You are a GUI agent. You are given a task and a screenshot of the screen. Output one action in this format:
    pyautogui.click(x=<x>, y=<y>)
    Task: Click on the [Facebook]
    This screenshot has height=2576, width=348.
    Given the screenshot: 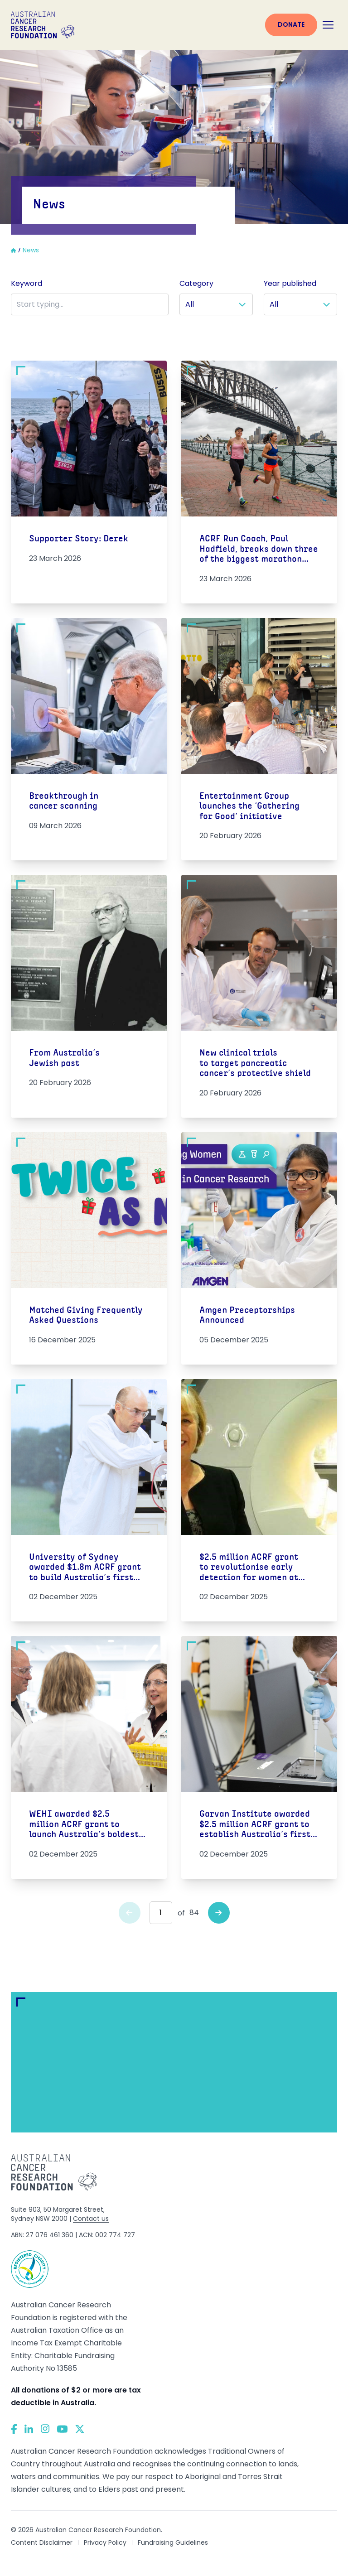 What is the action you would take?
    pyautogui.click(x=14, y=2429)
    